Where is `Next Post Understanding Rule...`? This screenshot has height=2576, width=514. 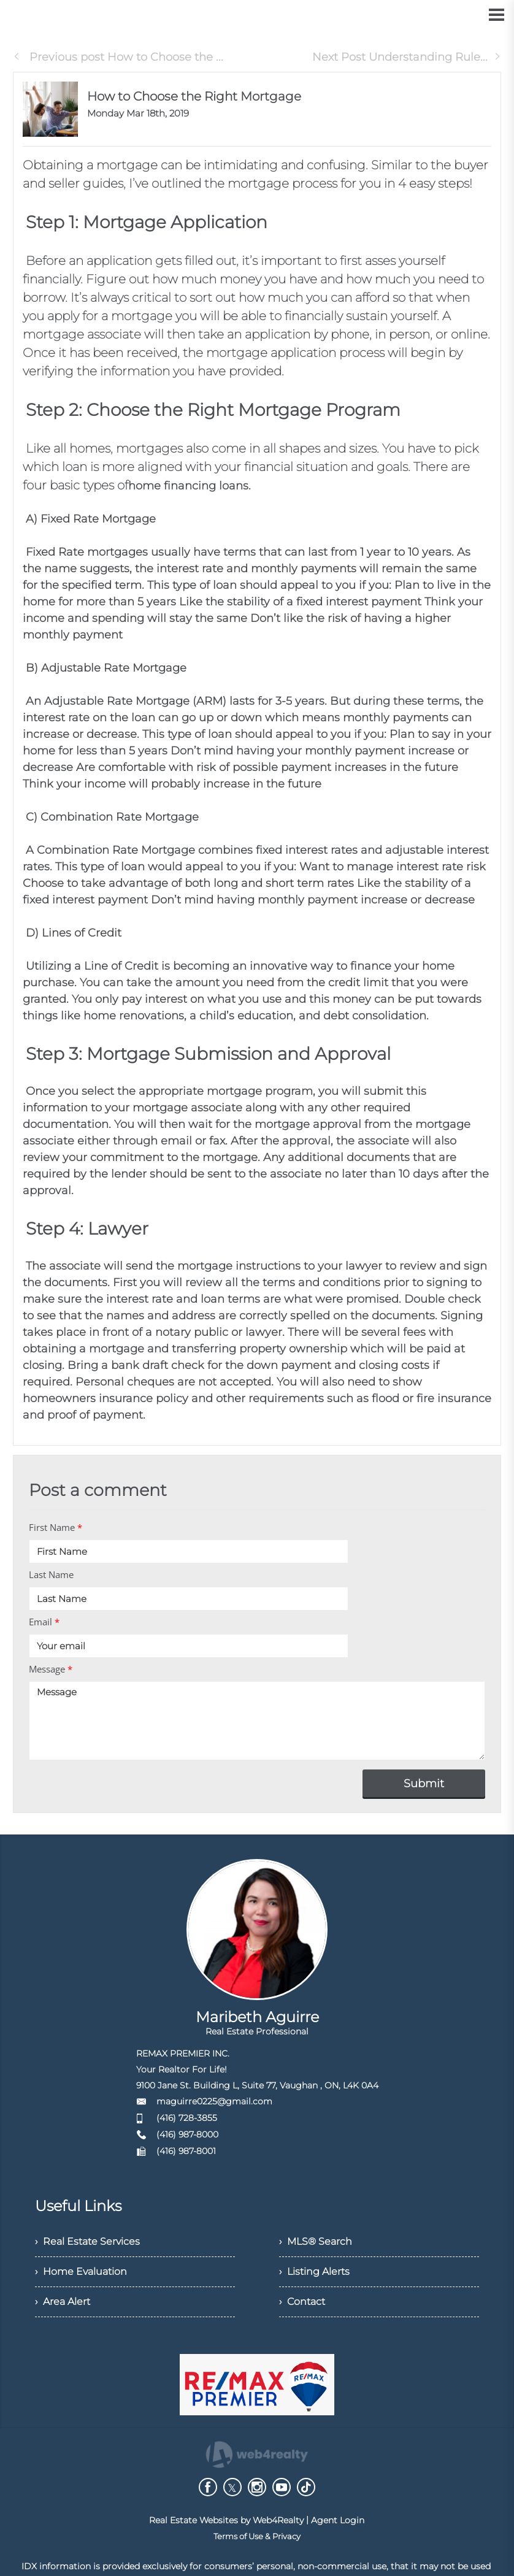 Next Post Understanding Rule... is located at coordinates (406, 57).